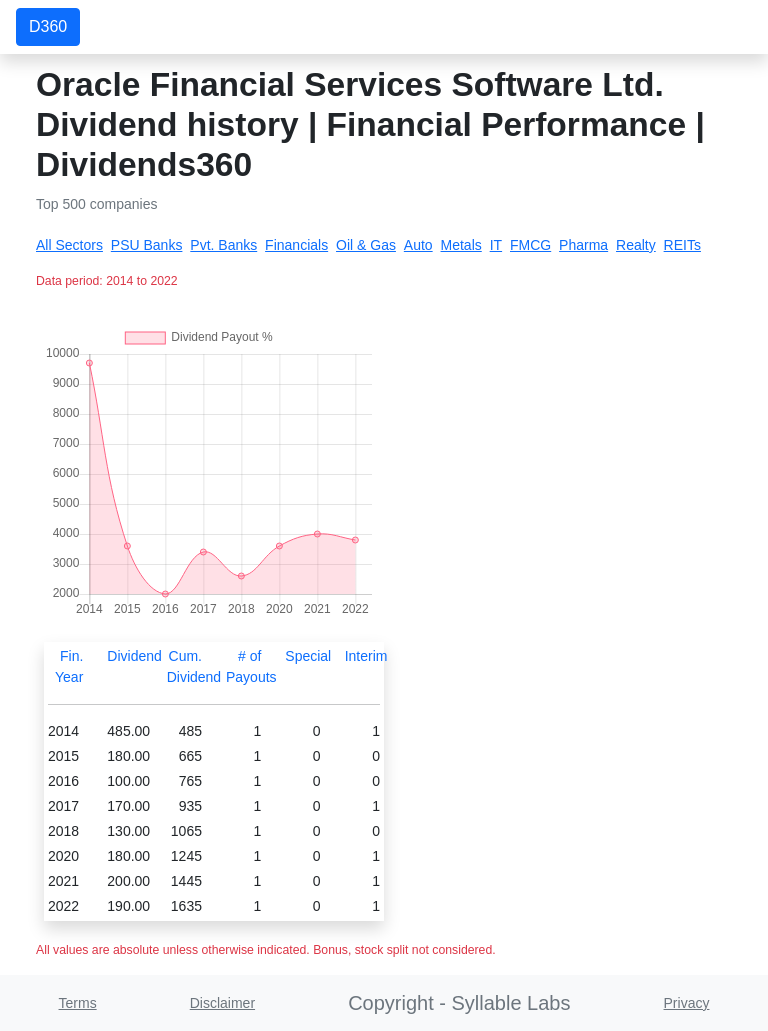 The height and width of the screenshot is (1031, 768). What do you see at coordinates (222, 1003) in the screenshot?
I see `Disclaimer` at bounding box center [222, 1003].